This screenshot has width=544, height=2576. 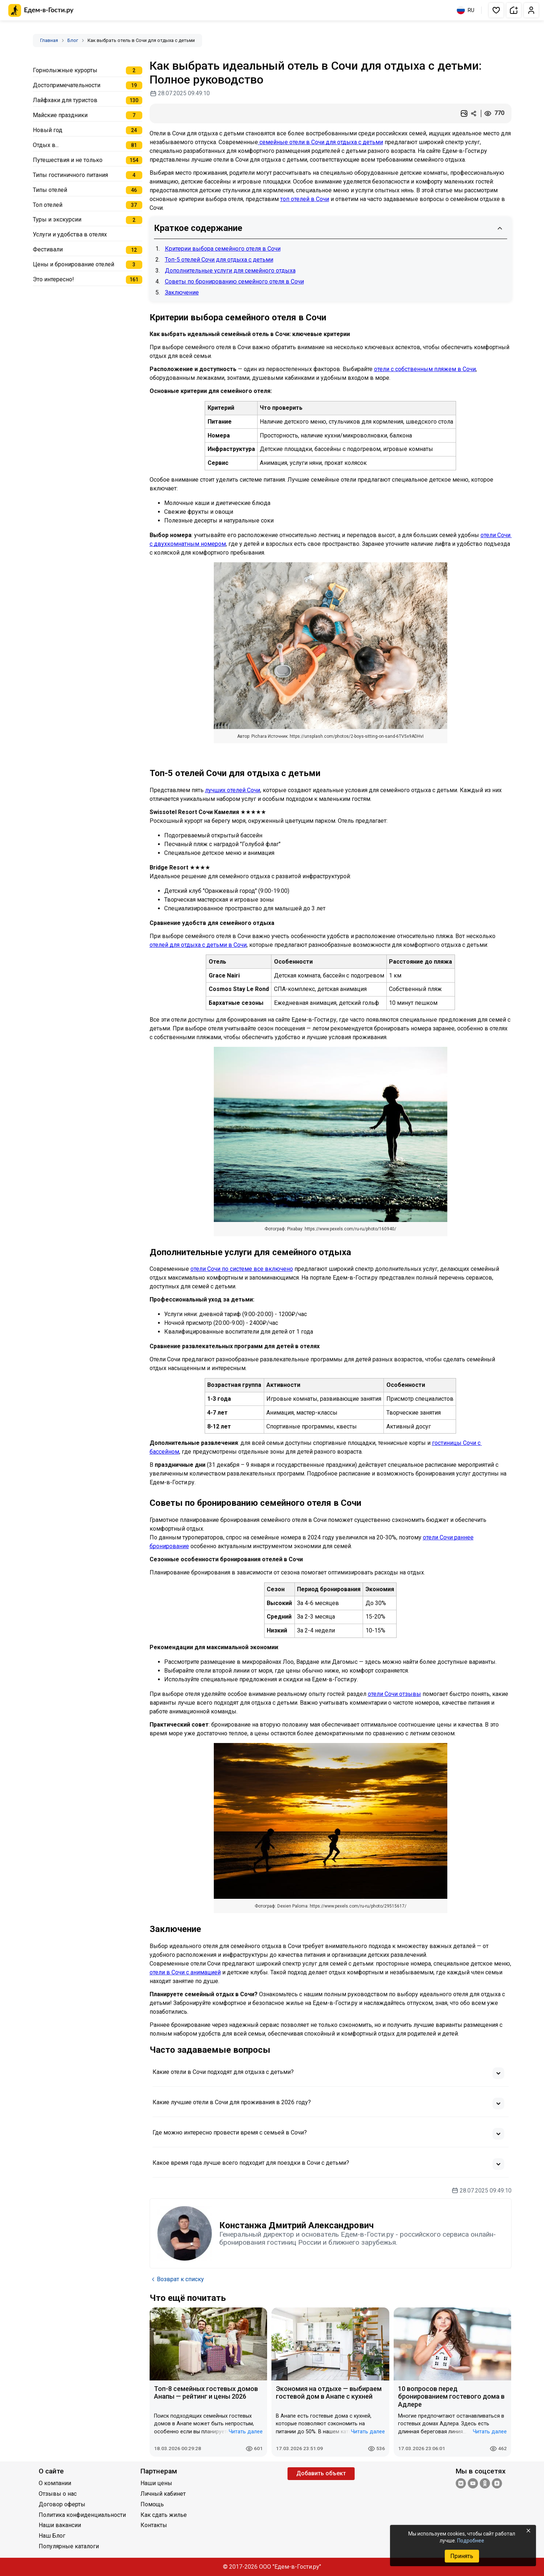 I want to click on для отдыха с детьми, so click(x=353, y=142).